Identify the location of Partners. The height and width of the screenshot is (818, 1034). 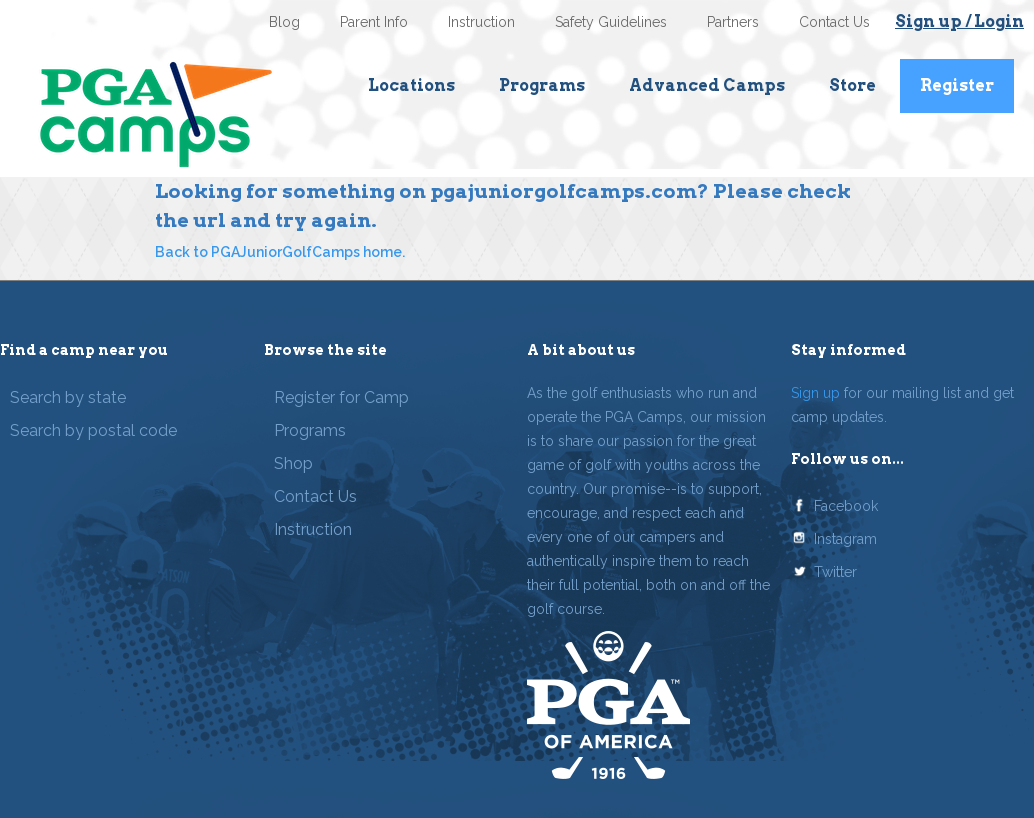
(733, 22).